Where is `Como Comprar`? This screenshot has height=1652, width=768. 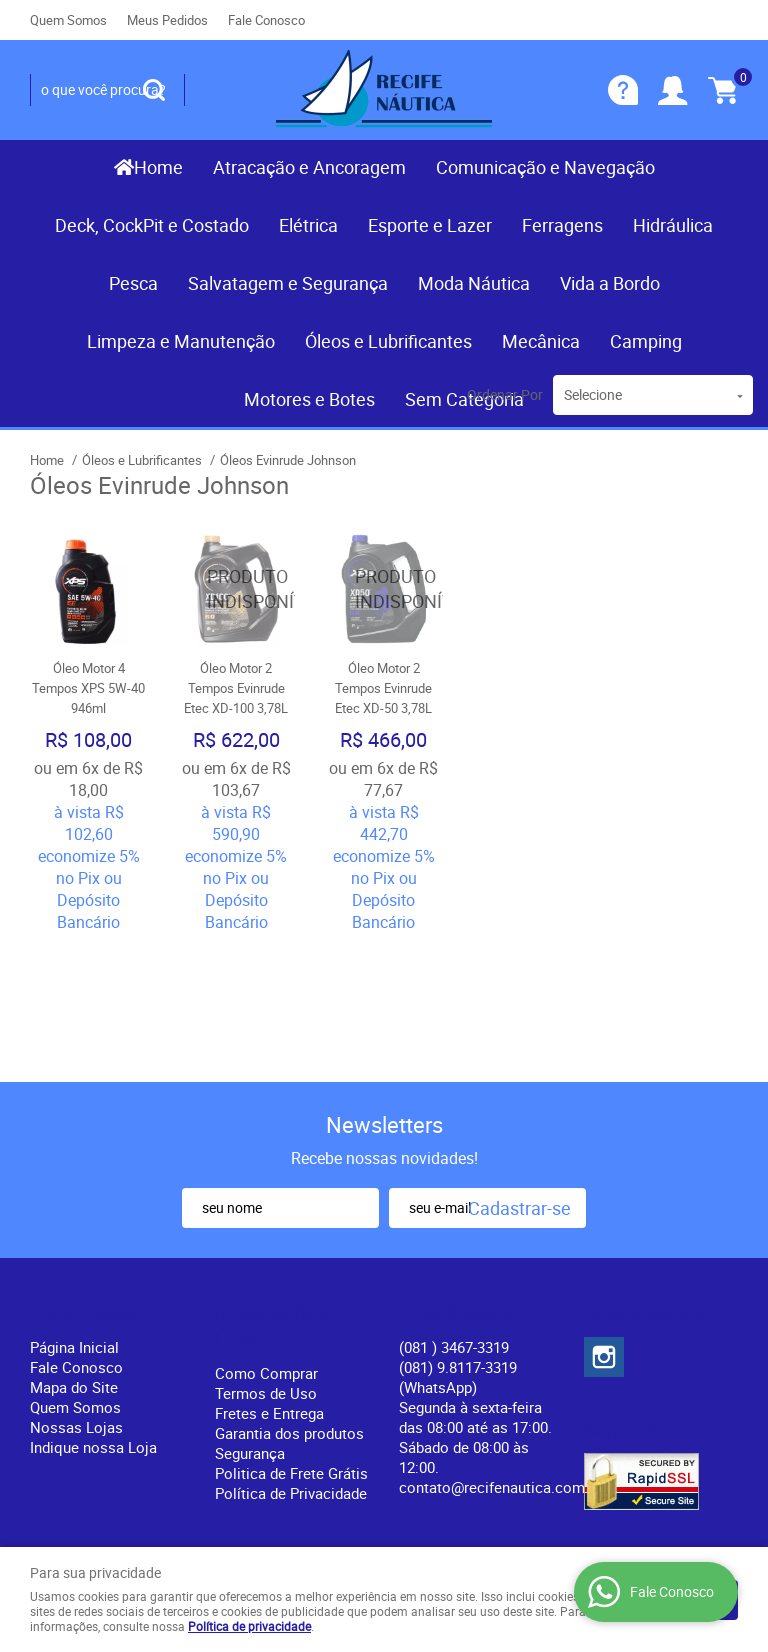 Como Comprar is located at coordinates (266, 1244).